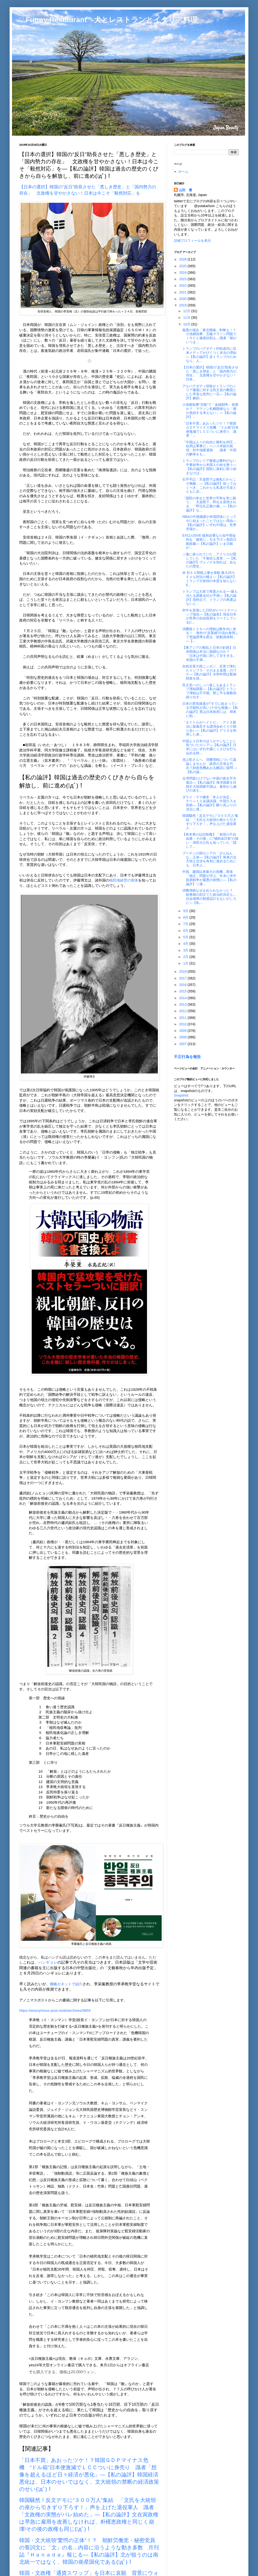 The height and width of the screenshot is (2576, 258). What do you see at coordinates (210, 597) in the screenshot?
I see `トランプは大差で再選される──最も当たる調査会社が予測―【私の論評】現時点で、トランプの再選はないと...` at bounding box center [210, 597].